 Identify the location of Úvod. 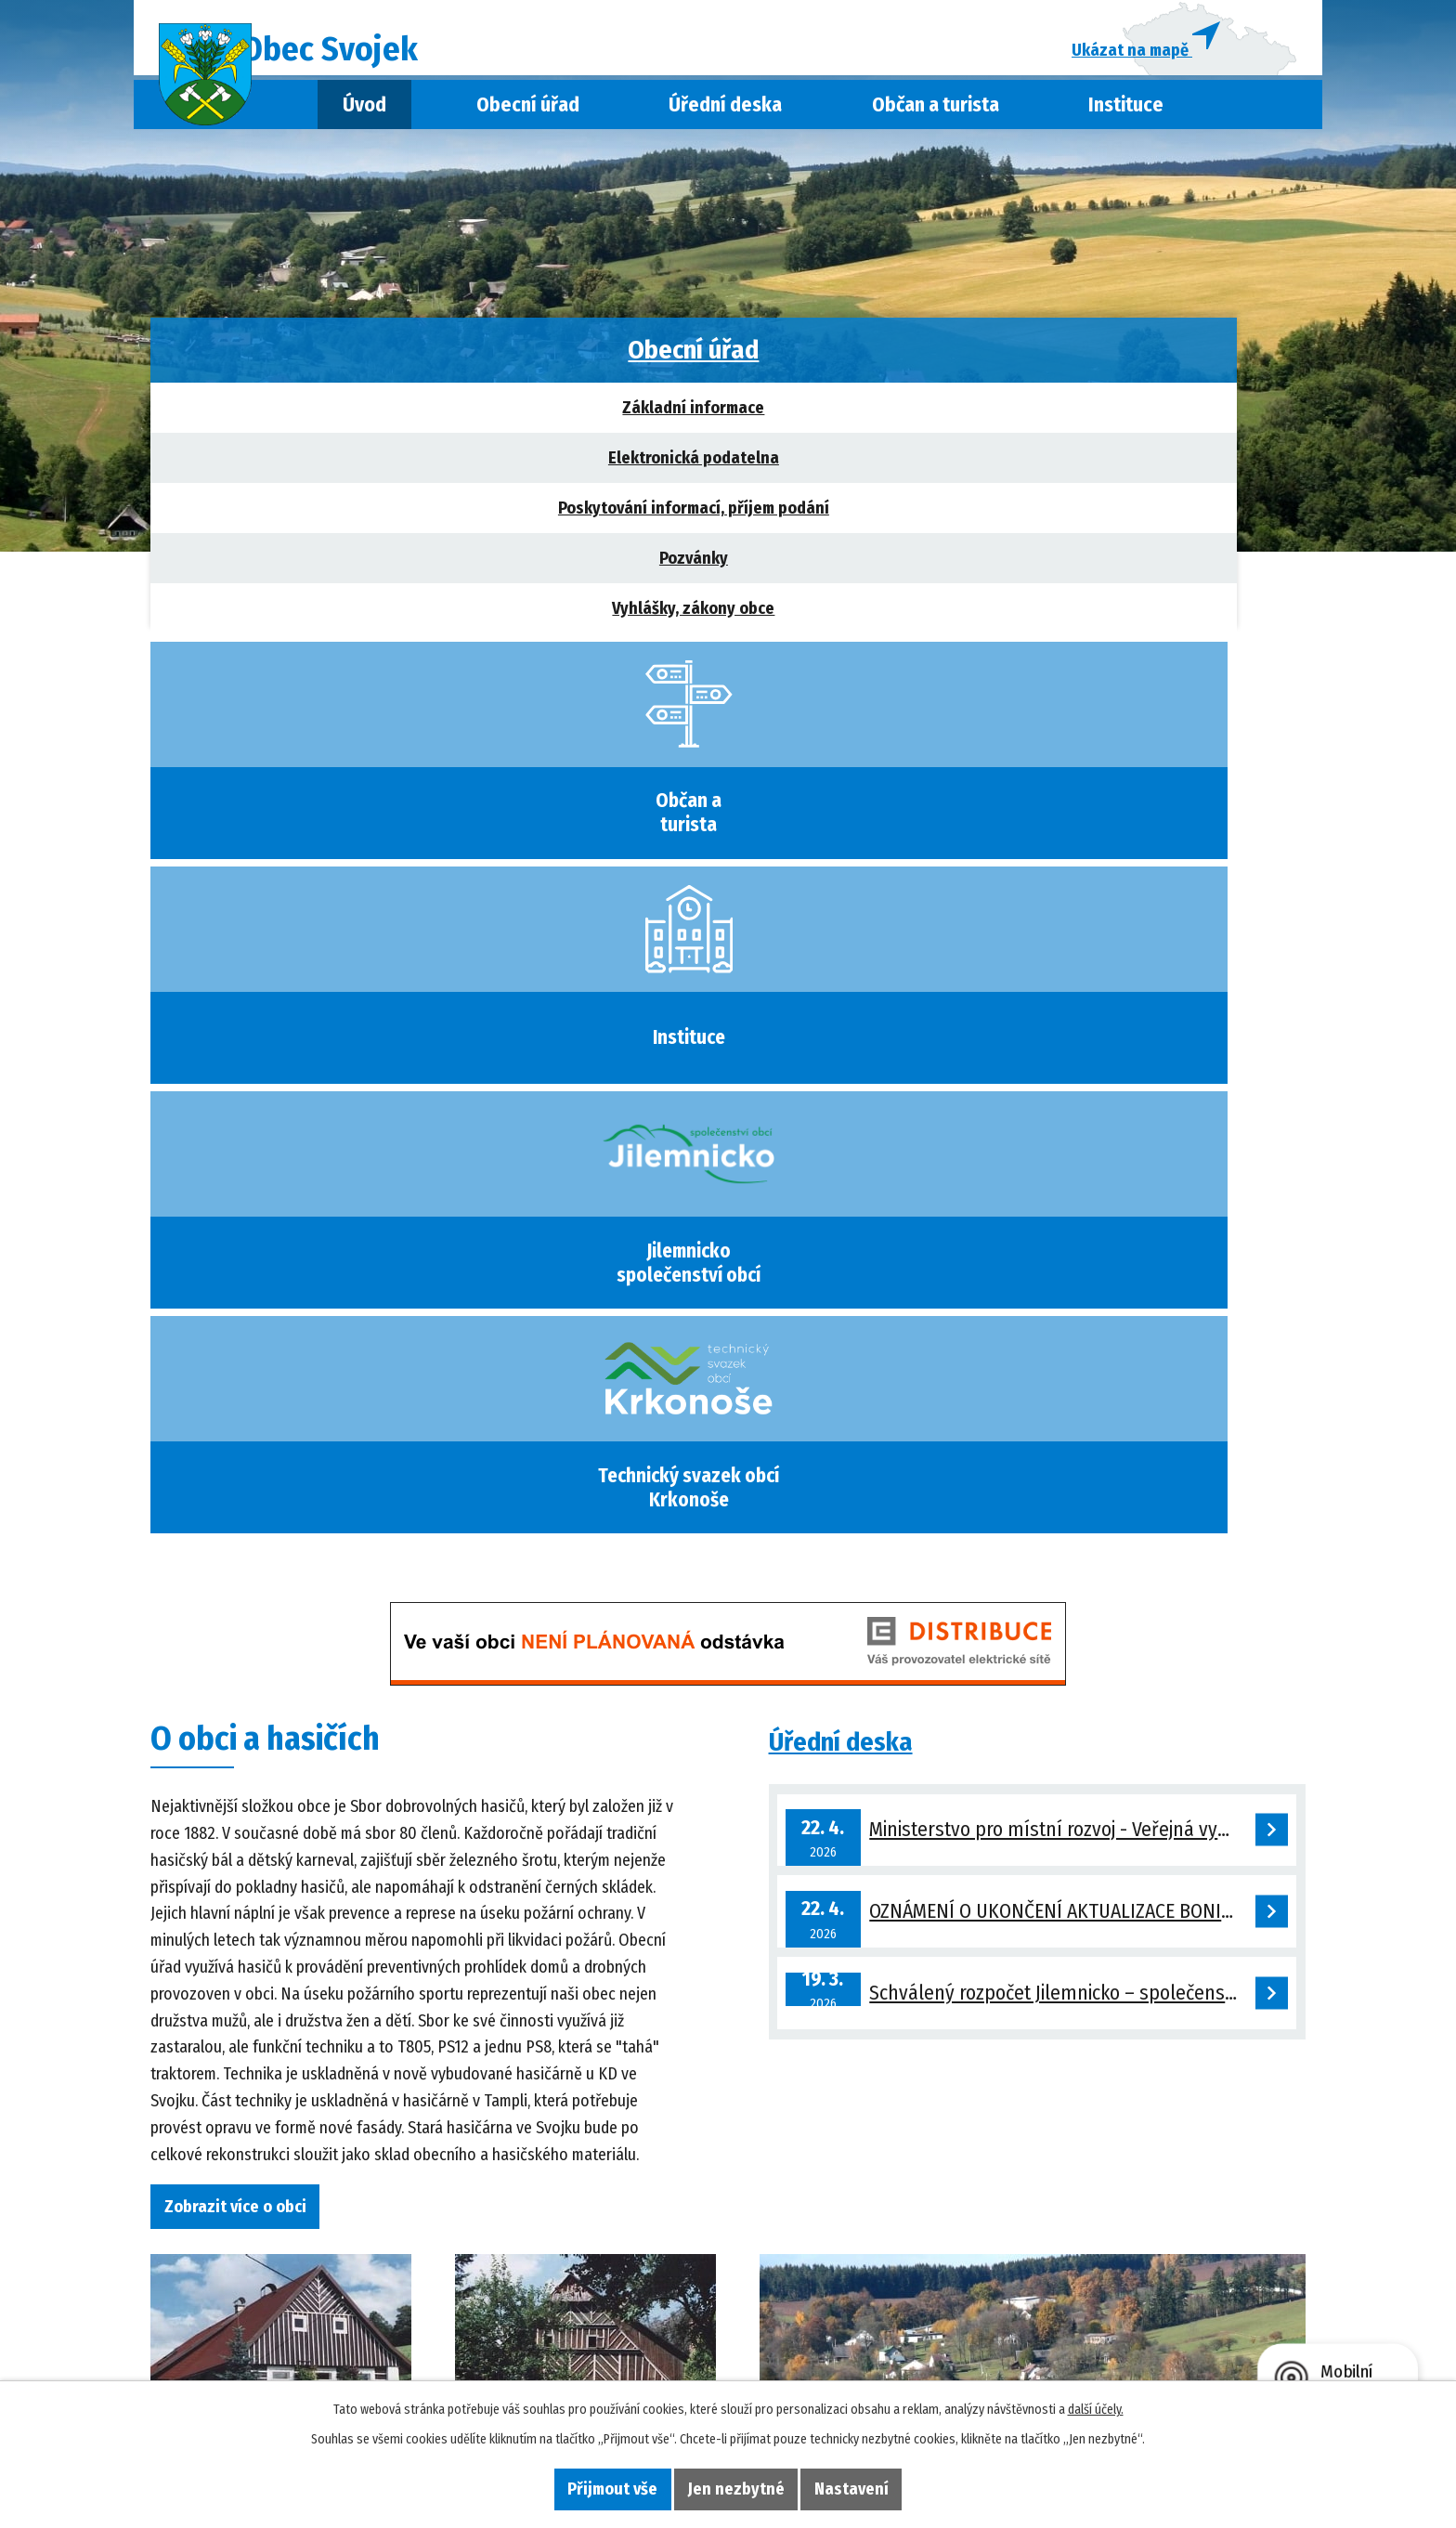
(364, 114).